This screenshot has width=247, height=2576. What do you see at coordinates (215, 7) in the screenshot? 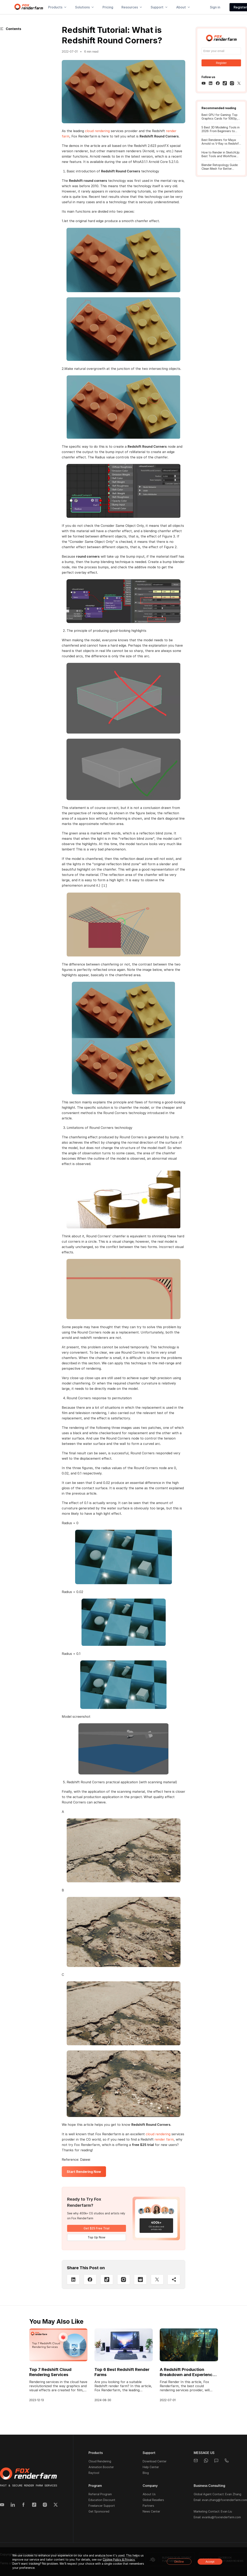
I see `Sign in` at bounding box center [215, 7].